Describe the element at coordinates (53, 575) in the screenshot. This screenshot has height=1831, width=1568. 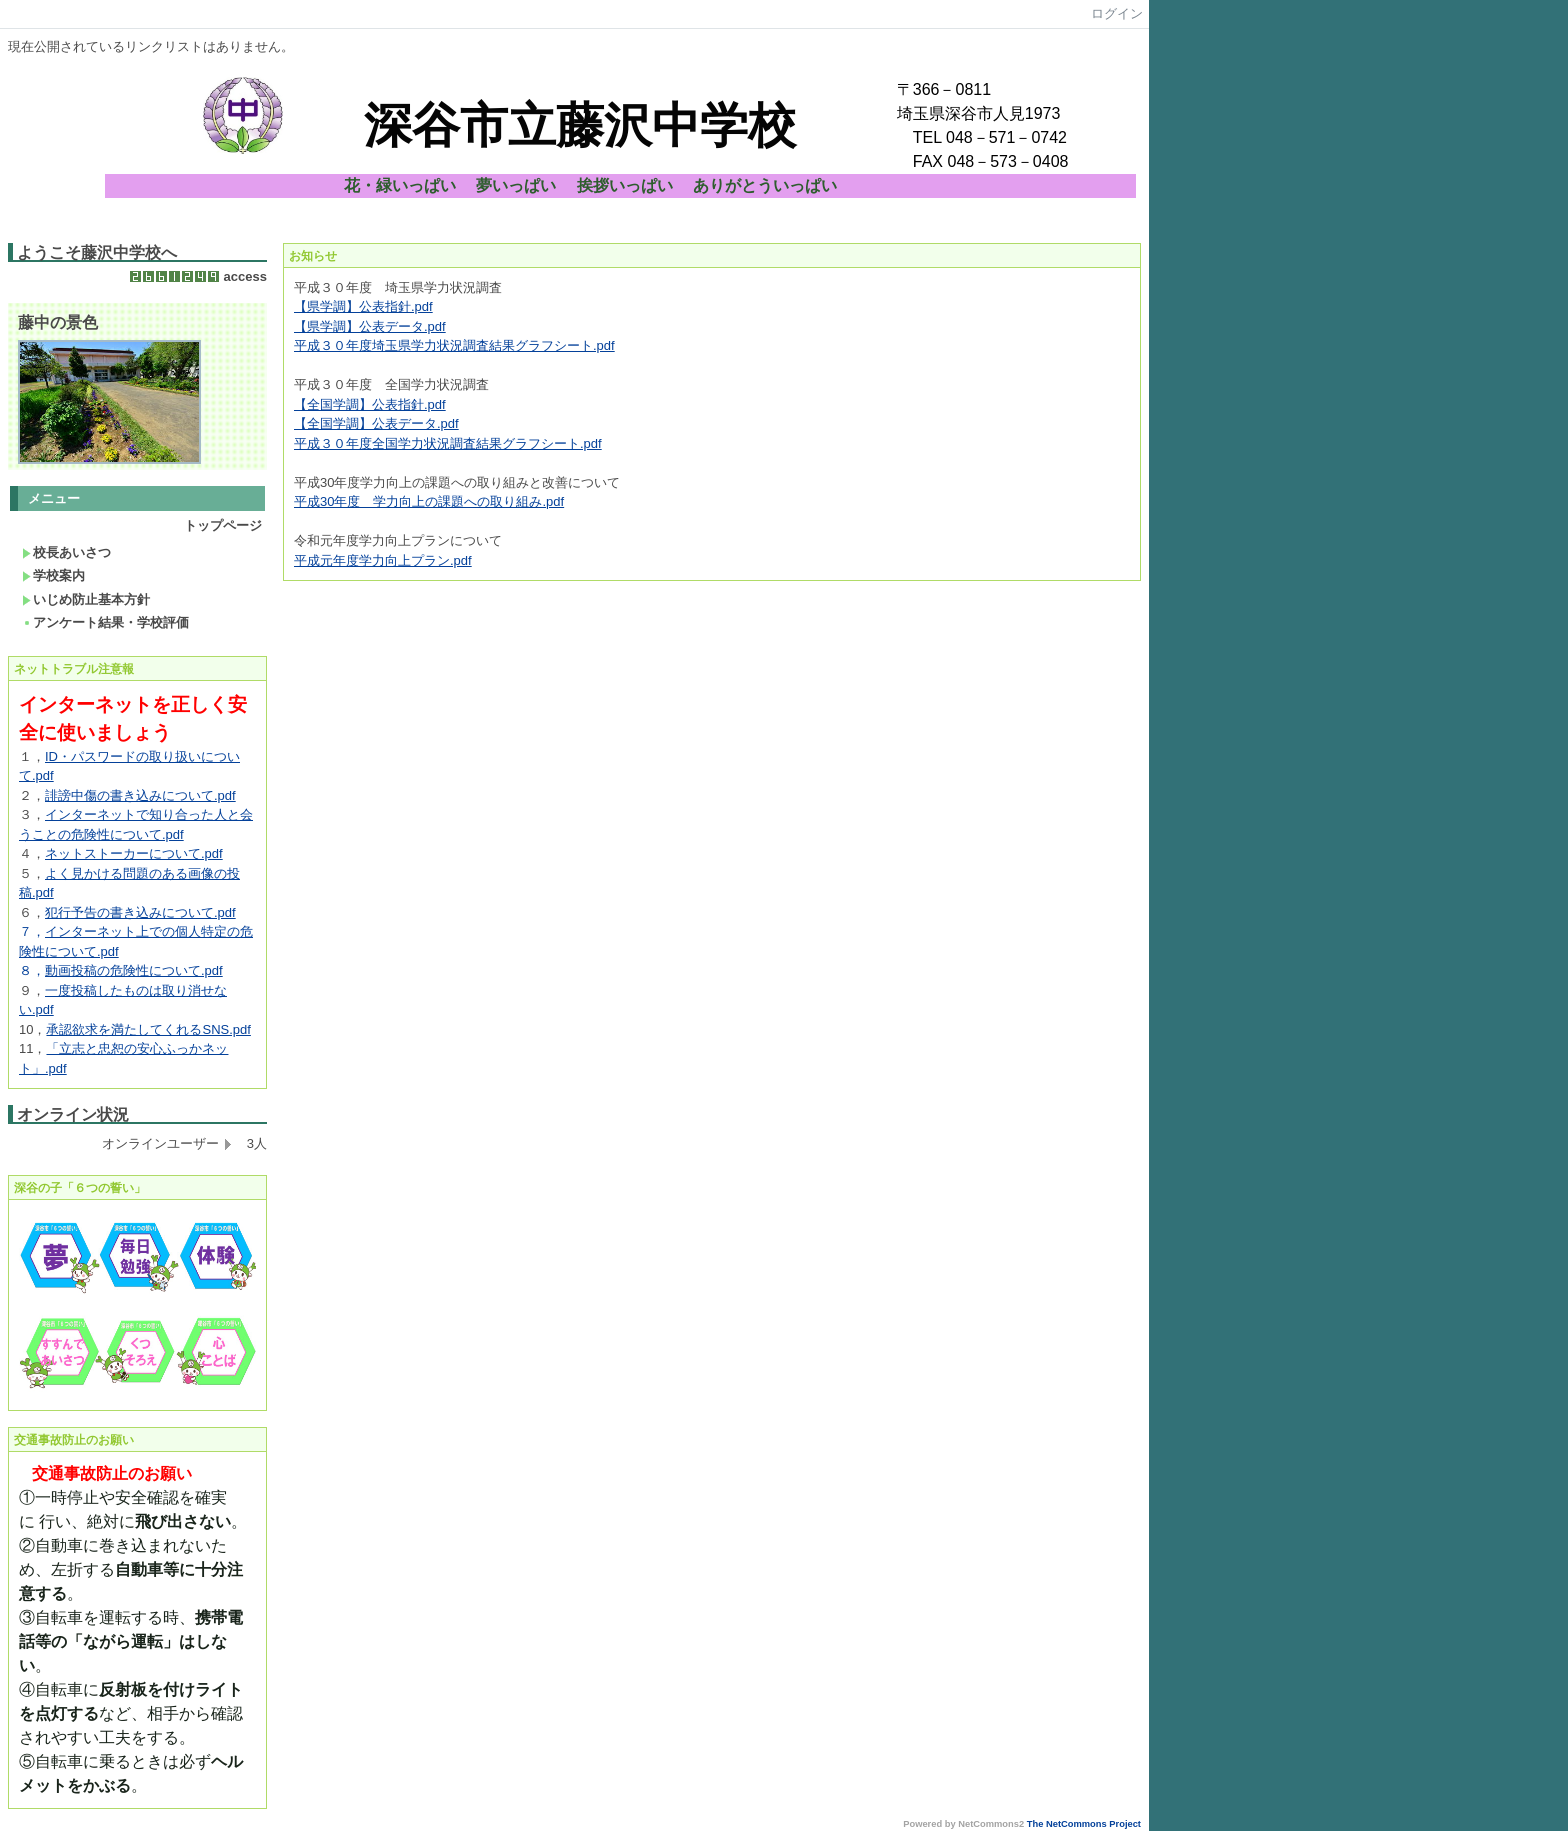
I see `学校案内` at that location.